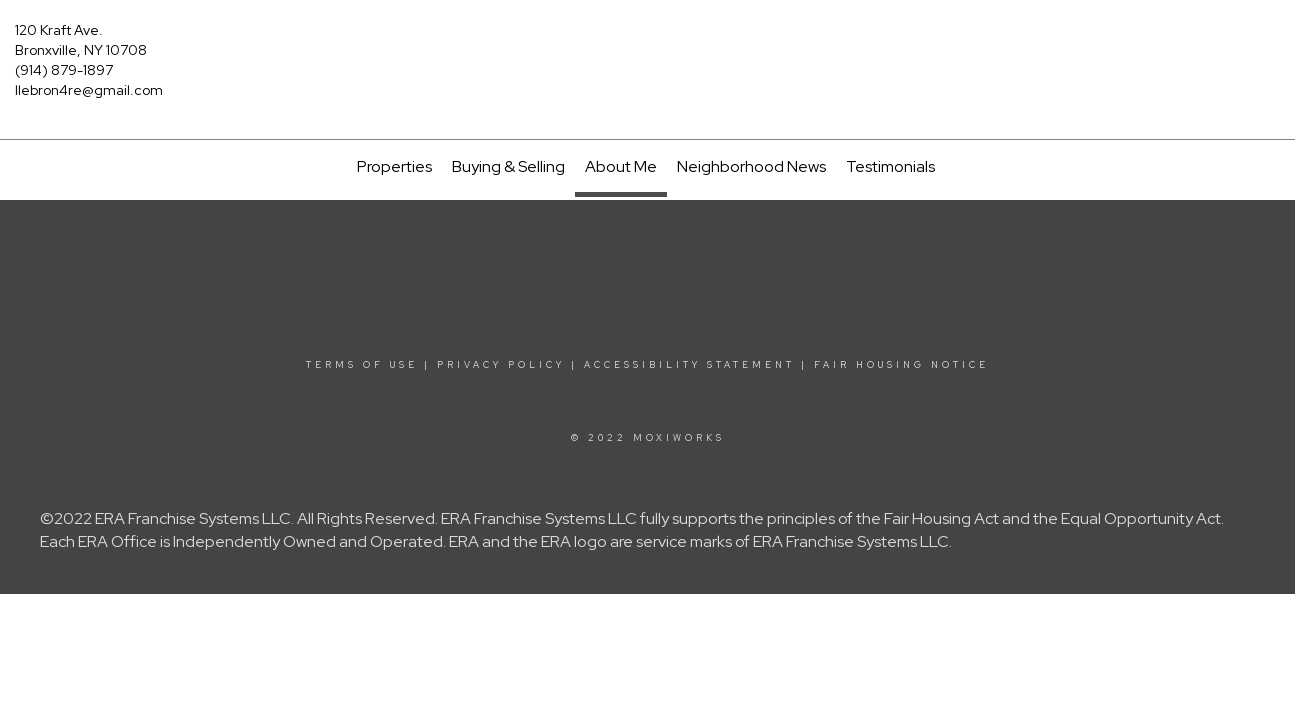 The height and width of the screenshot is (720, 1295). What do you see at coordinates (64, 70) in the screenshot?
I see `(914) 879-1897` at bounding box center [64, 70].